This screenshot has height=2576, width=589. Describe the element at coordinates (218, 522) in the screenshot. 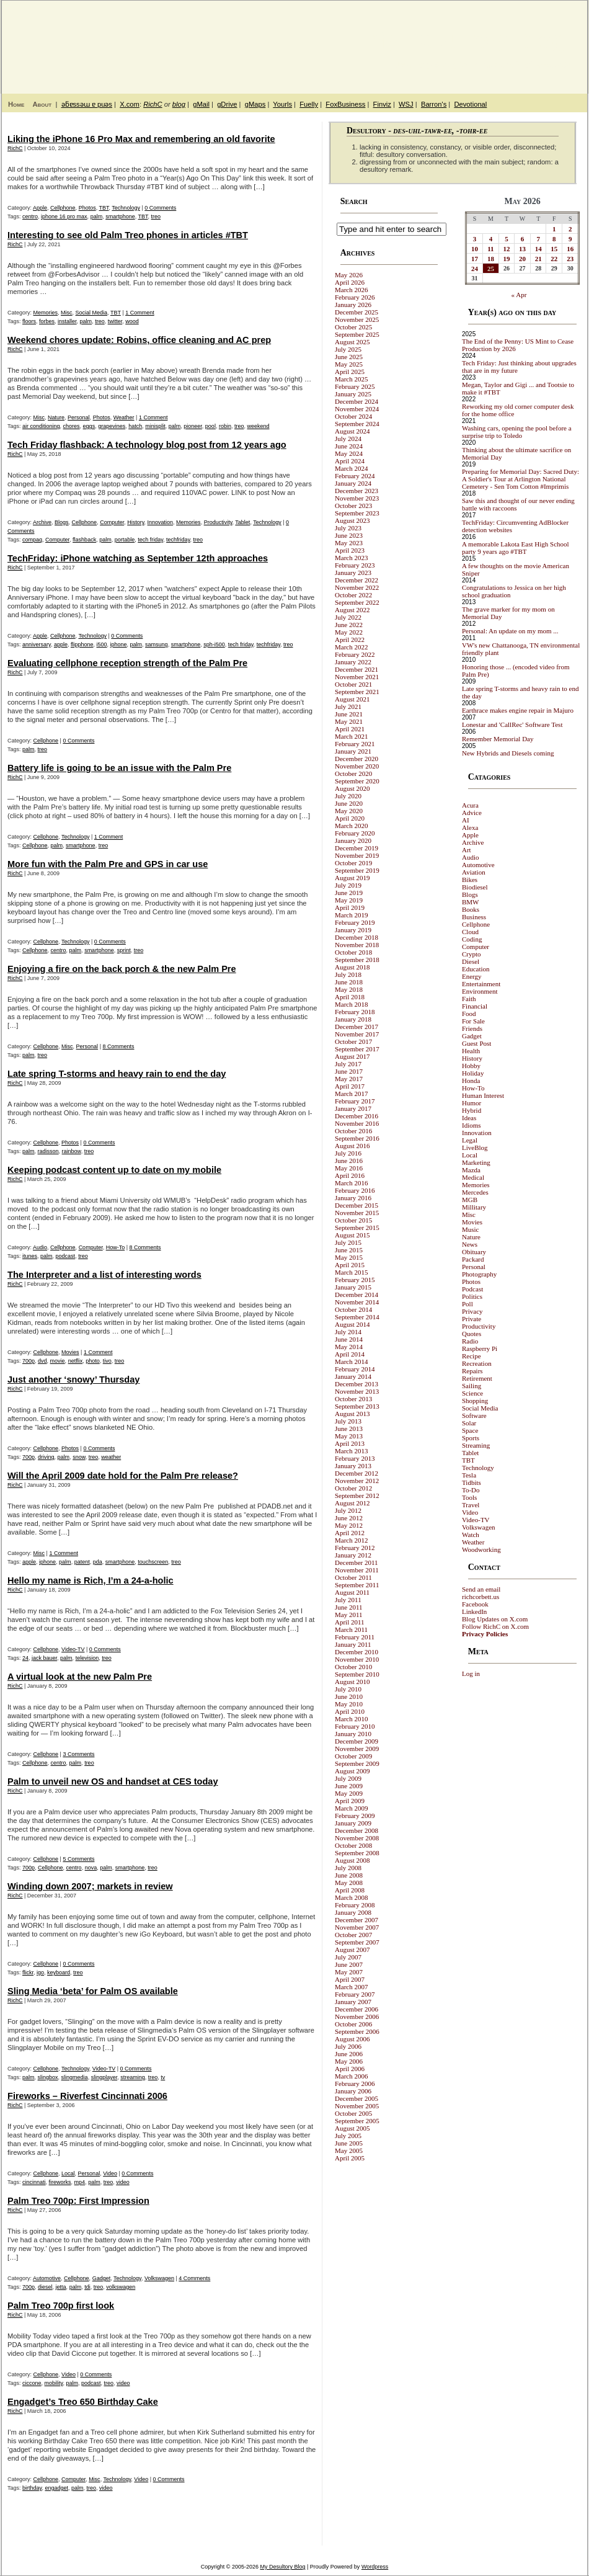

I see `Productivity` at that location.